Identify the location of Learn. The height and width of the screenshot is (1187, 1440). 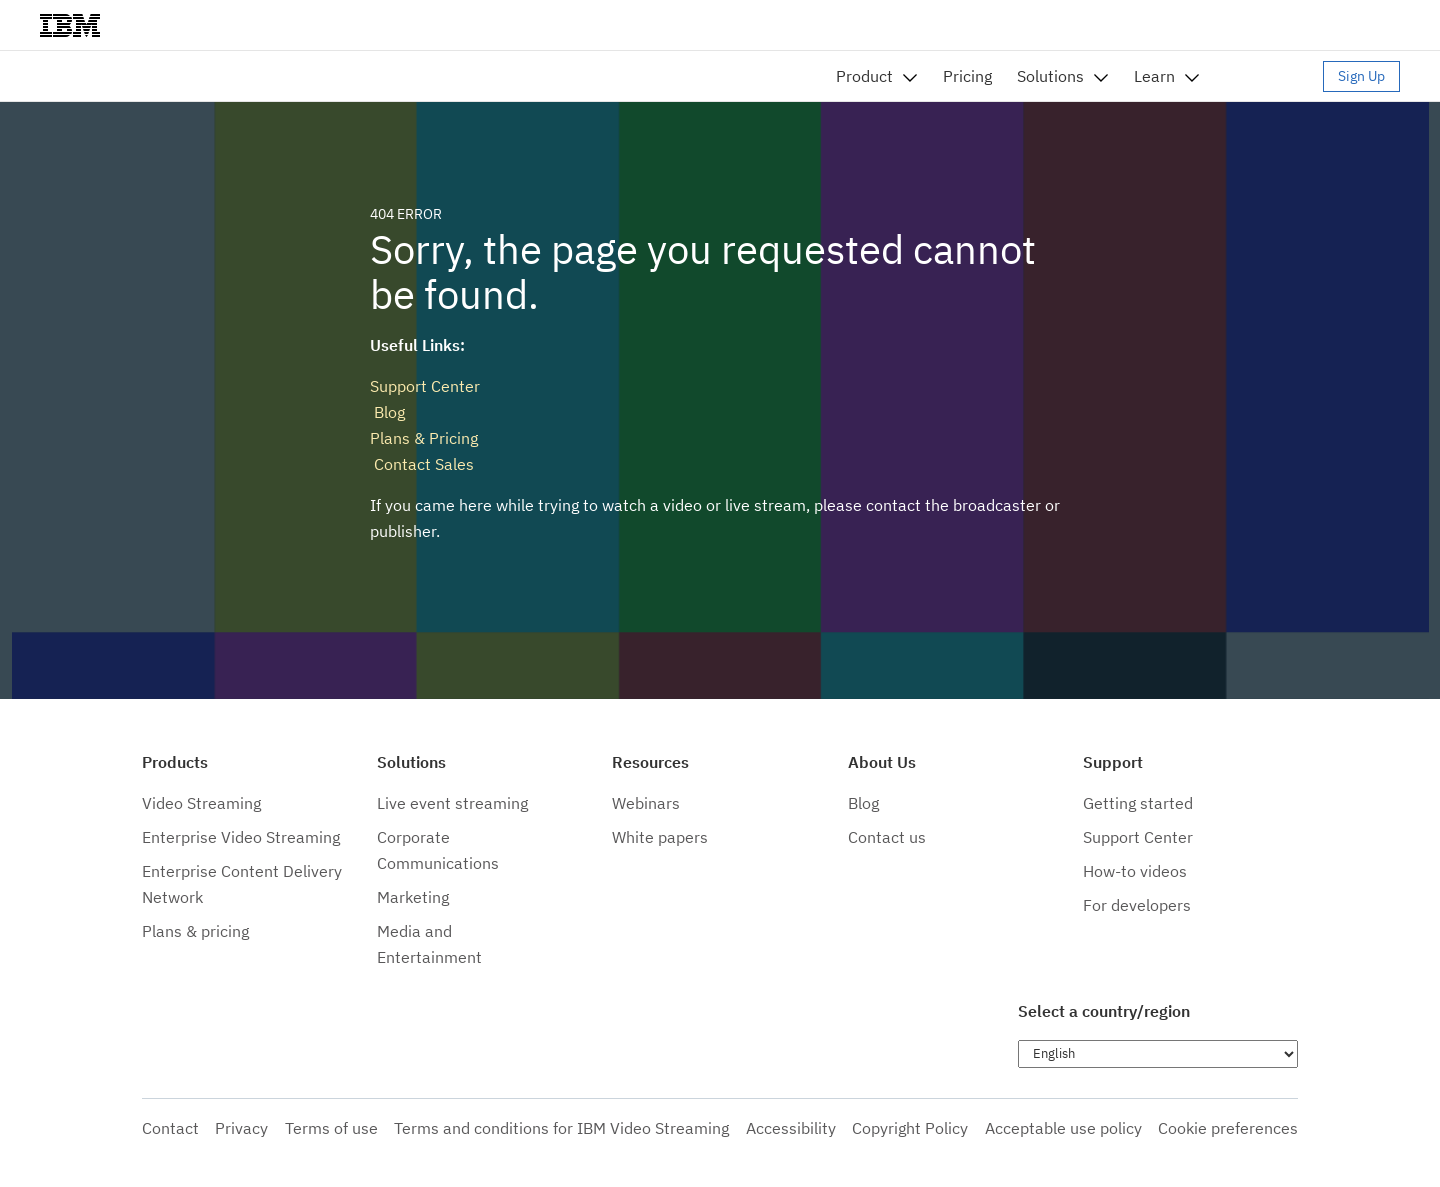
(1154, 76).